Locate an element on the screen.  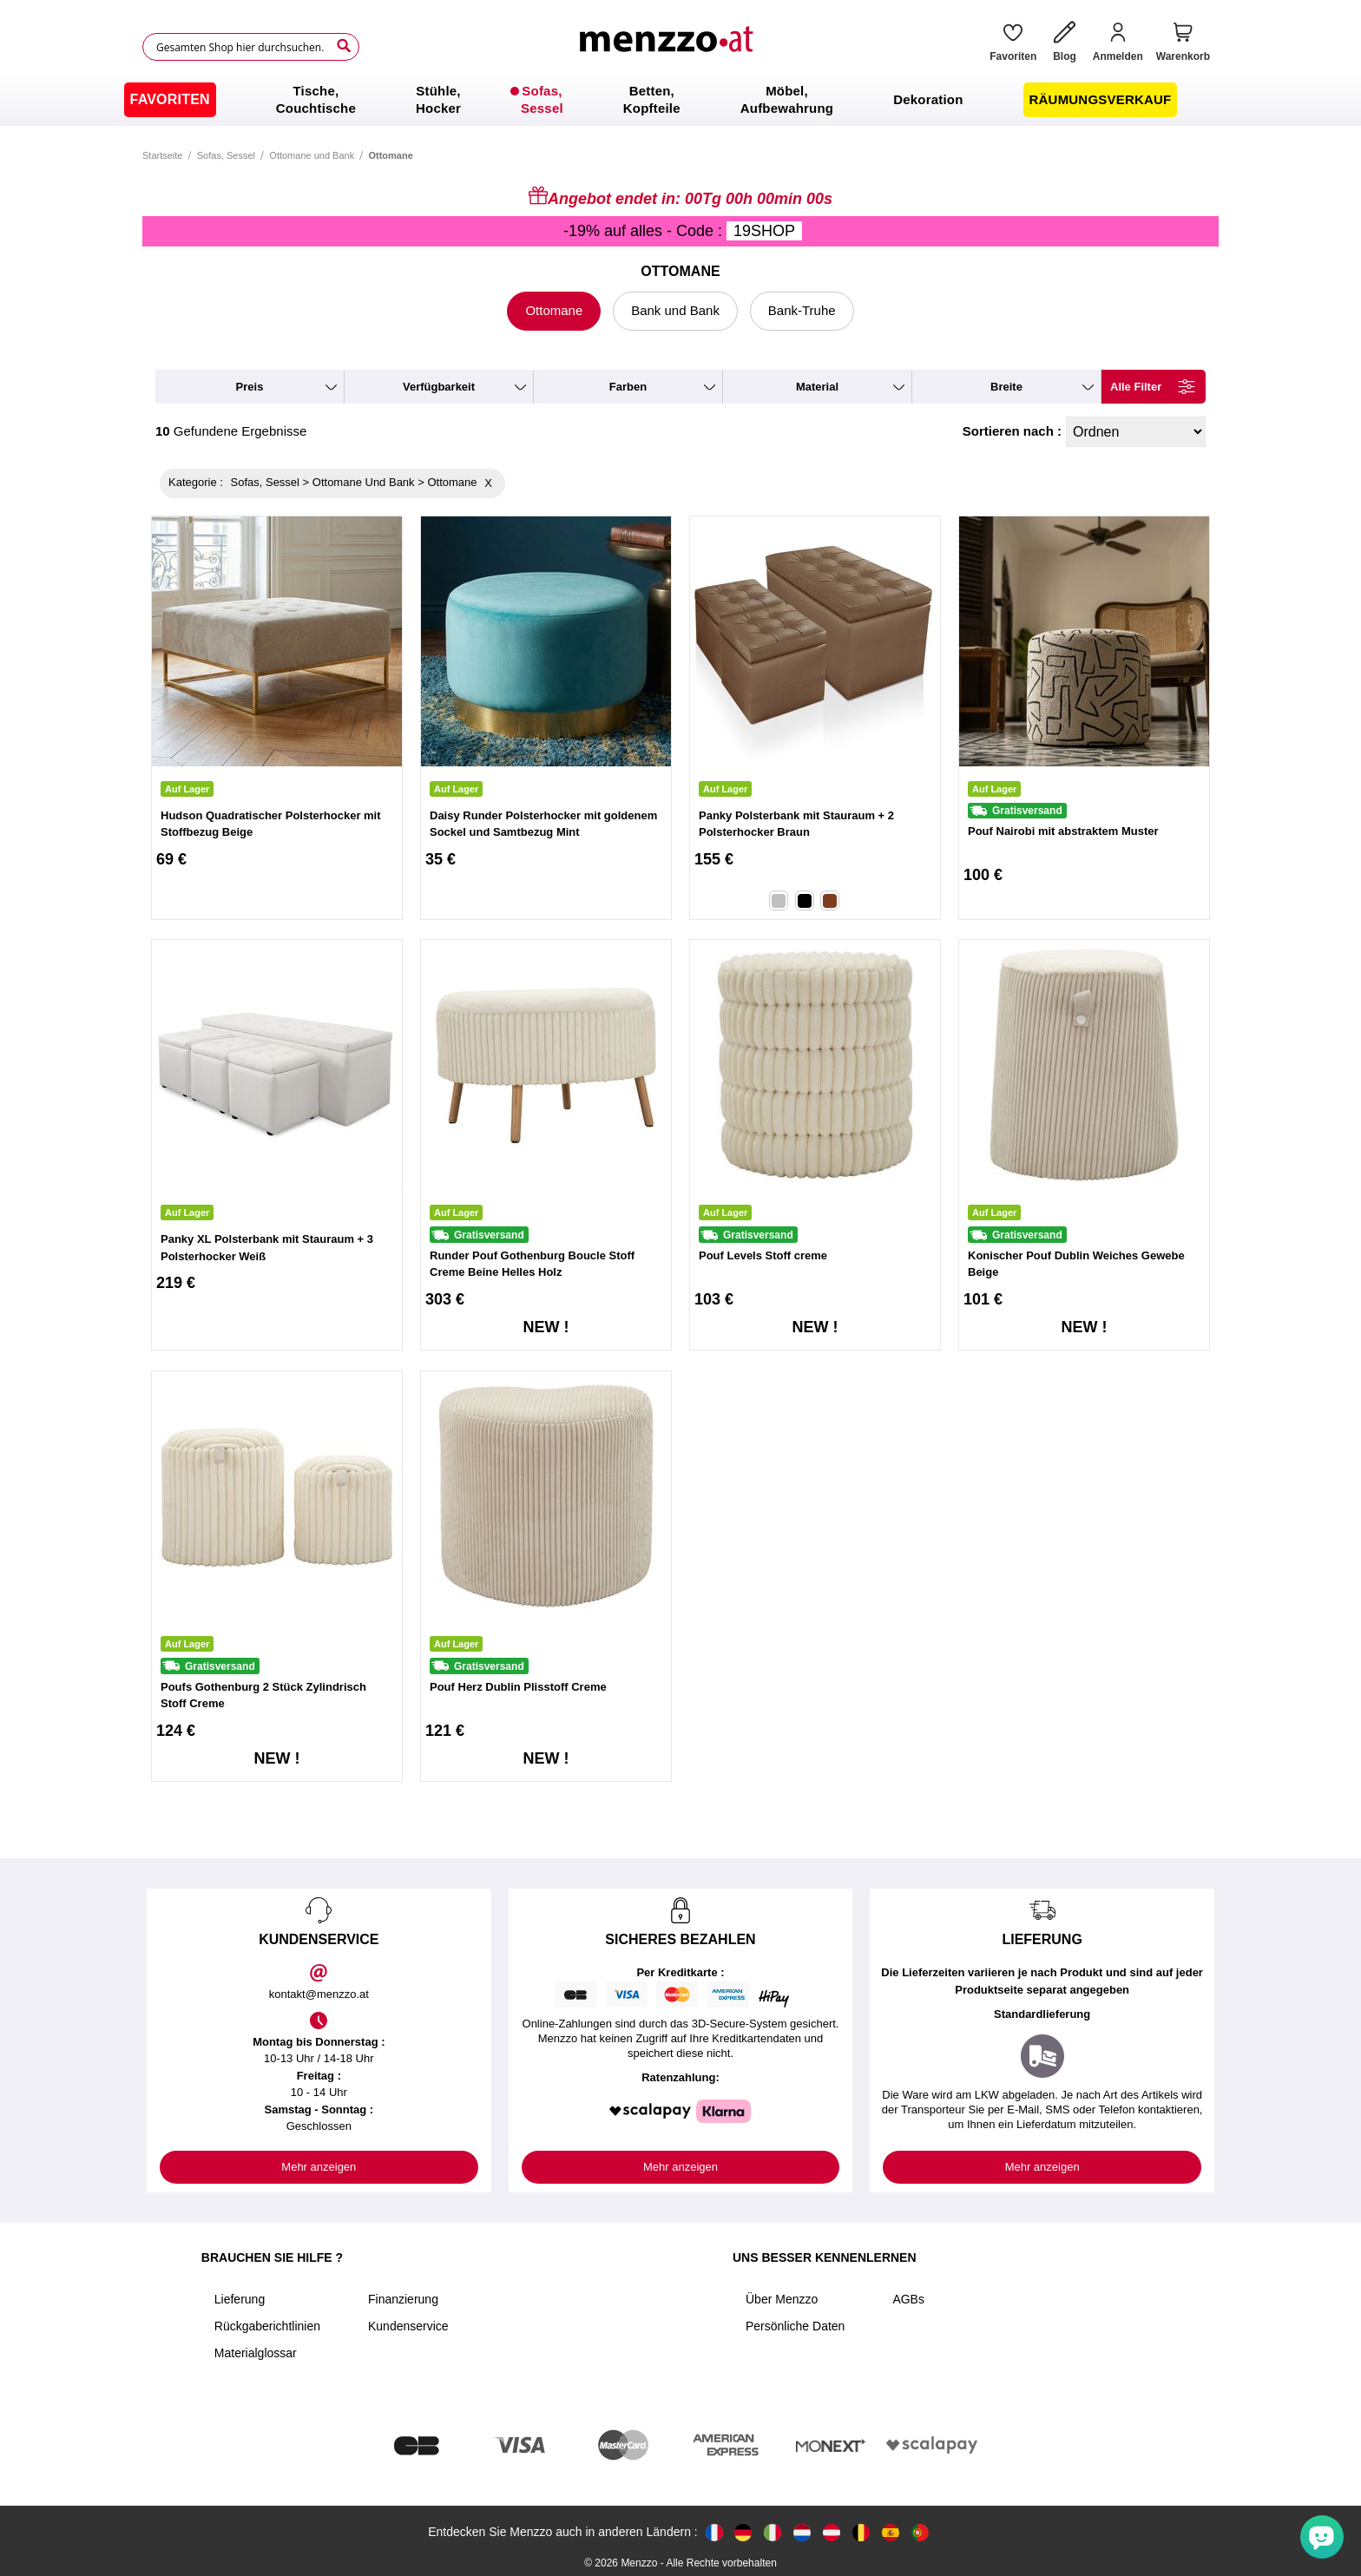
farben is located at coordinates (628, 386).